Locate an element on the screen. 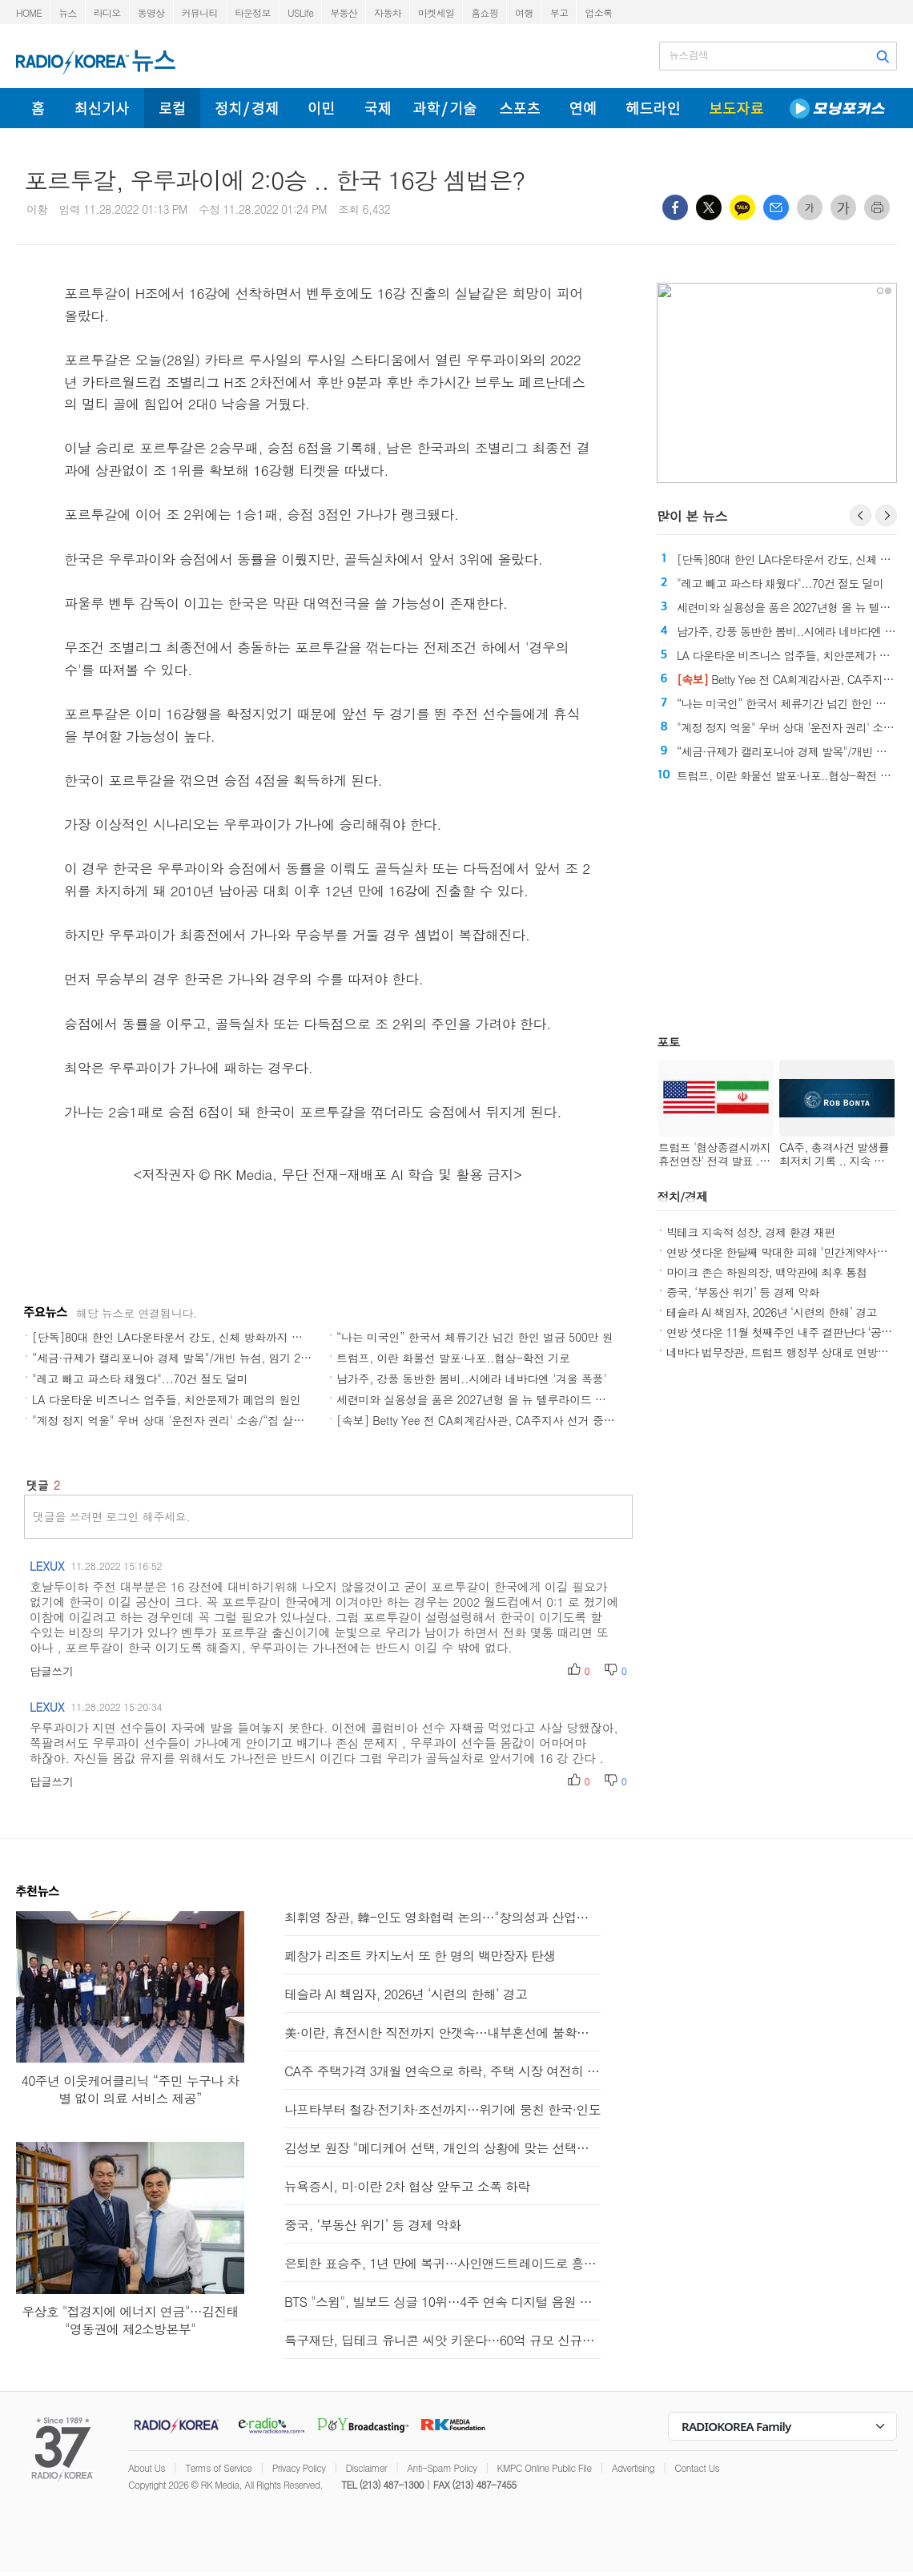 This screenshot has height=2576, width=913. Advertising is located at coordinates (633, 2467).